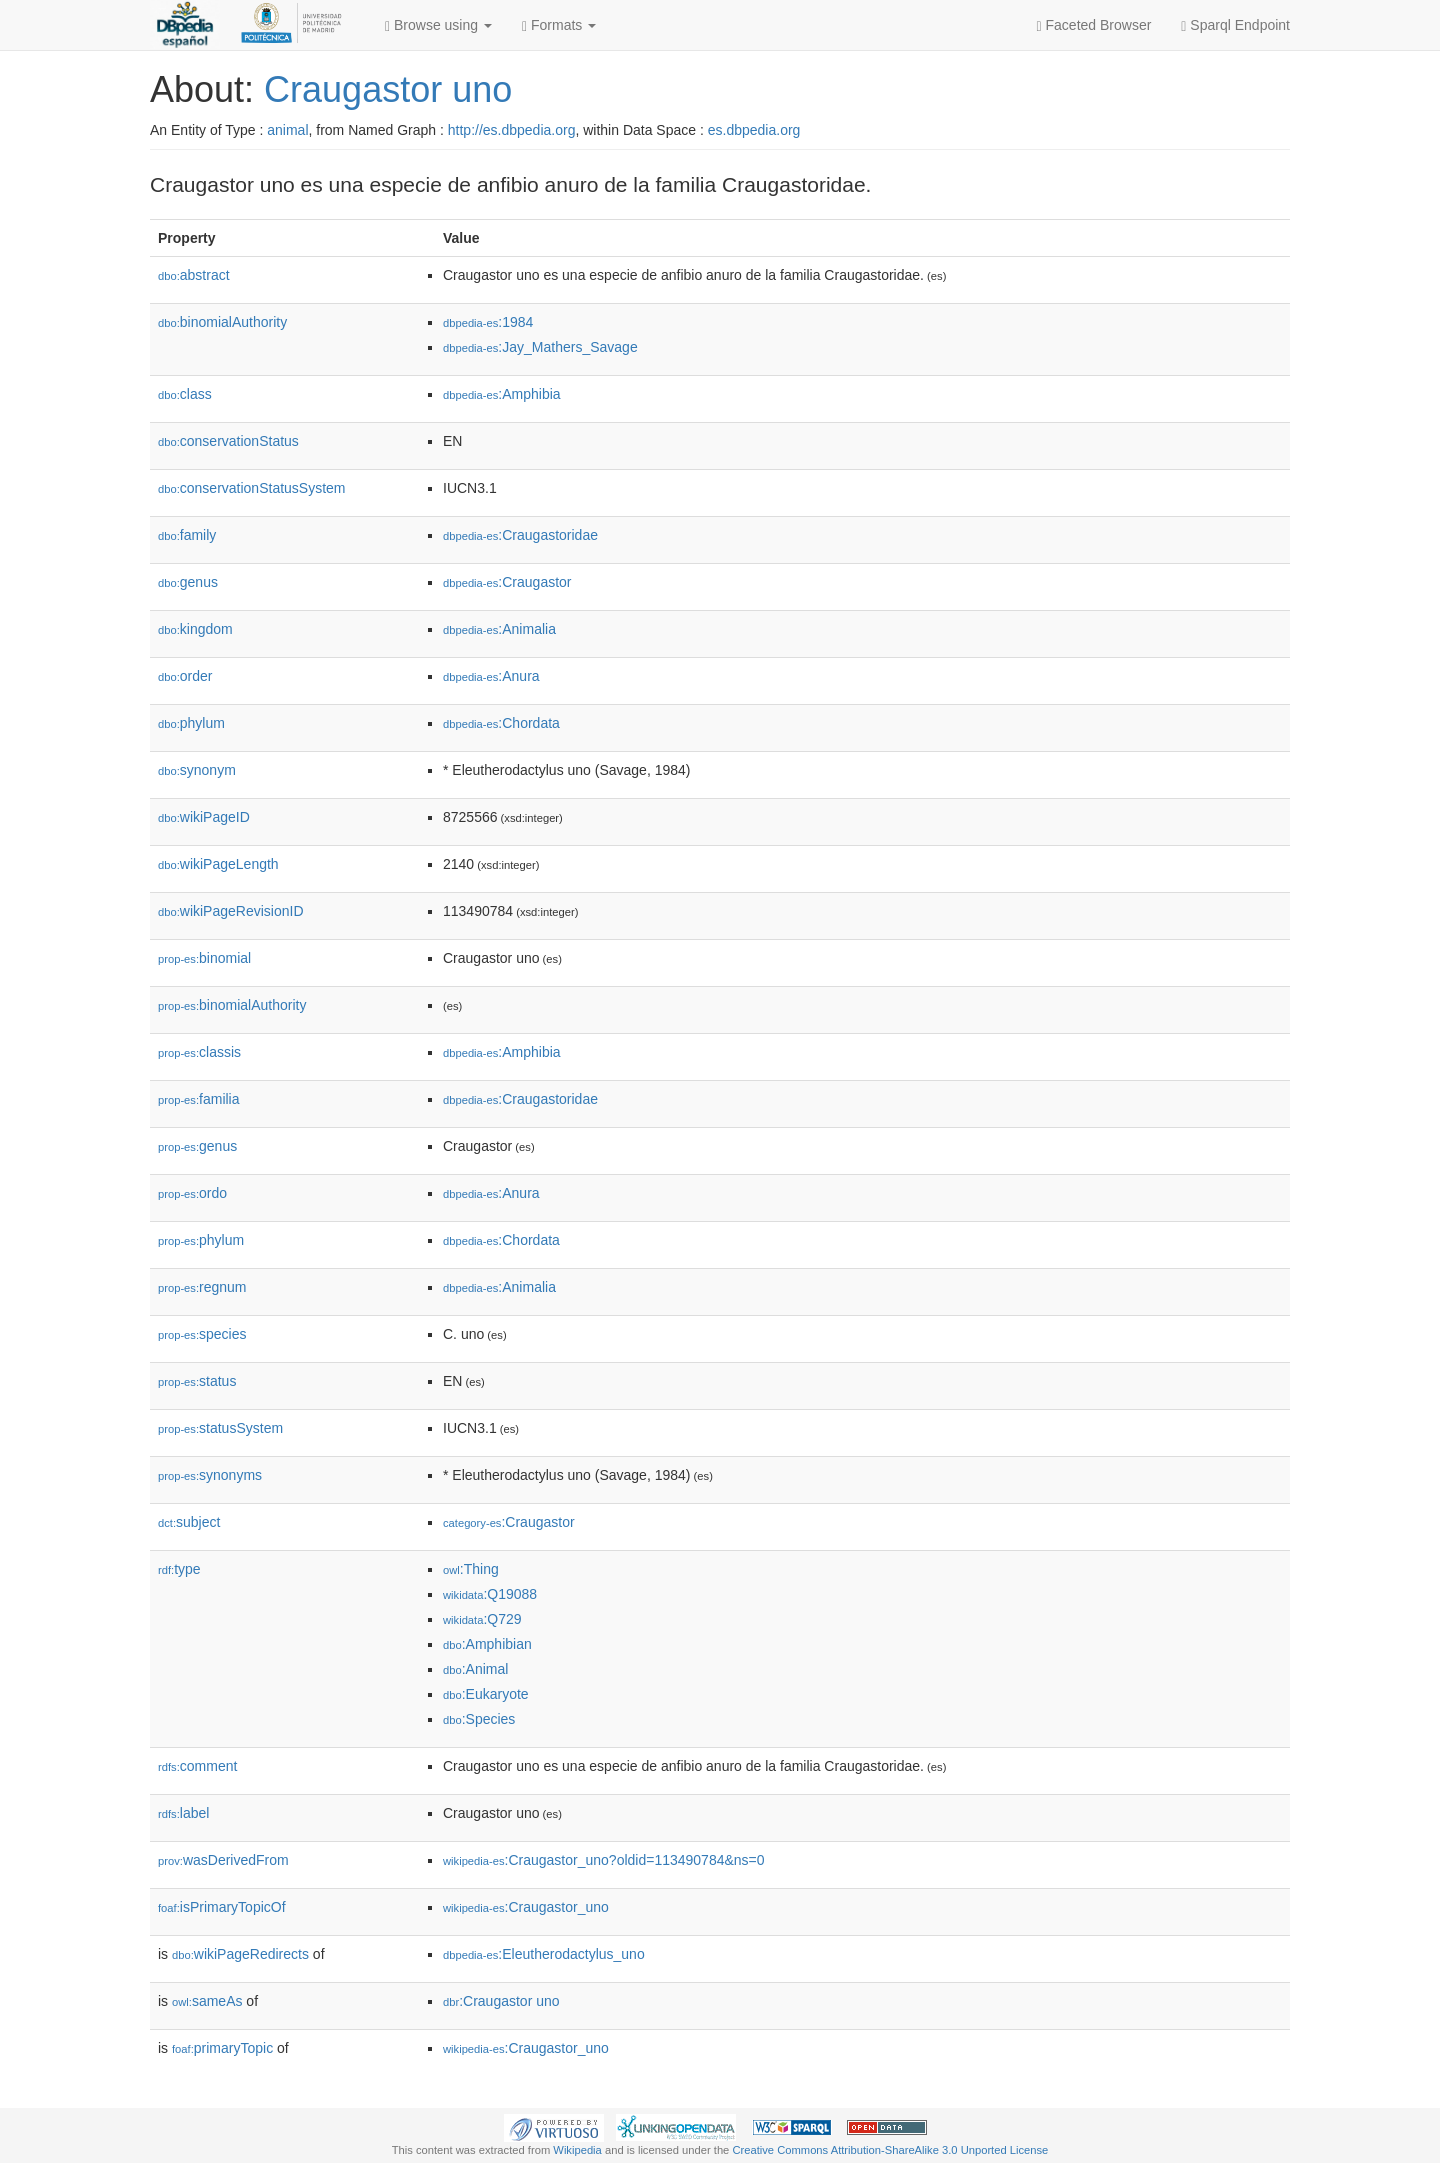 This screenshot has width=1440, height=2175. What do you see at coordinates (179, 1569) in the screenshot?
I see `type` at bounding box center [179, 1569].